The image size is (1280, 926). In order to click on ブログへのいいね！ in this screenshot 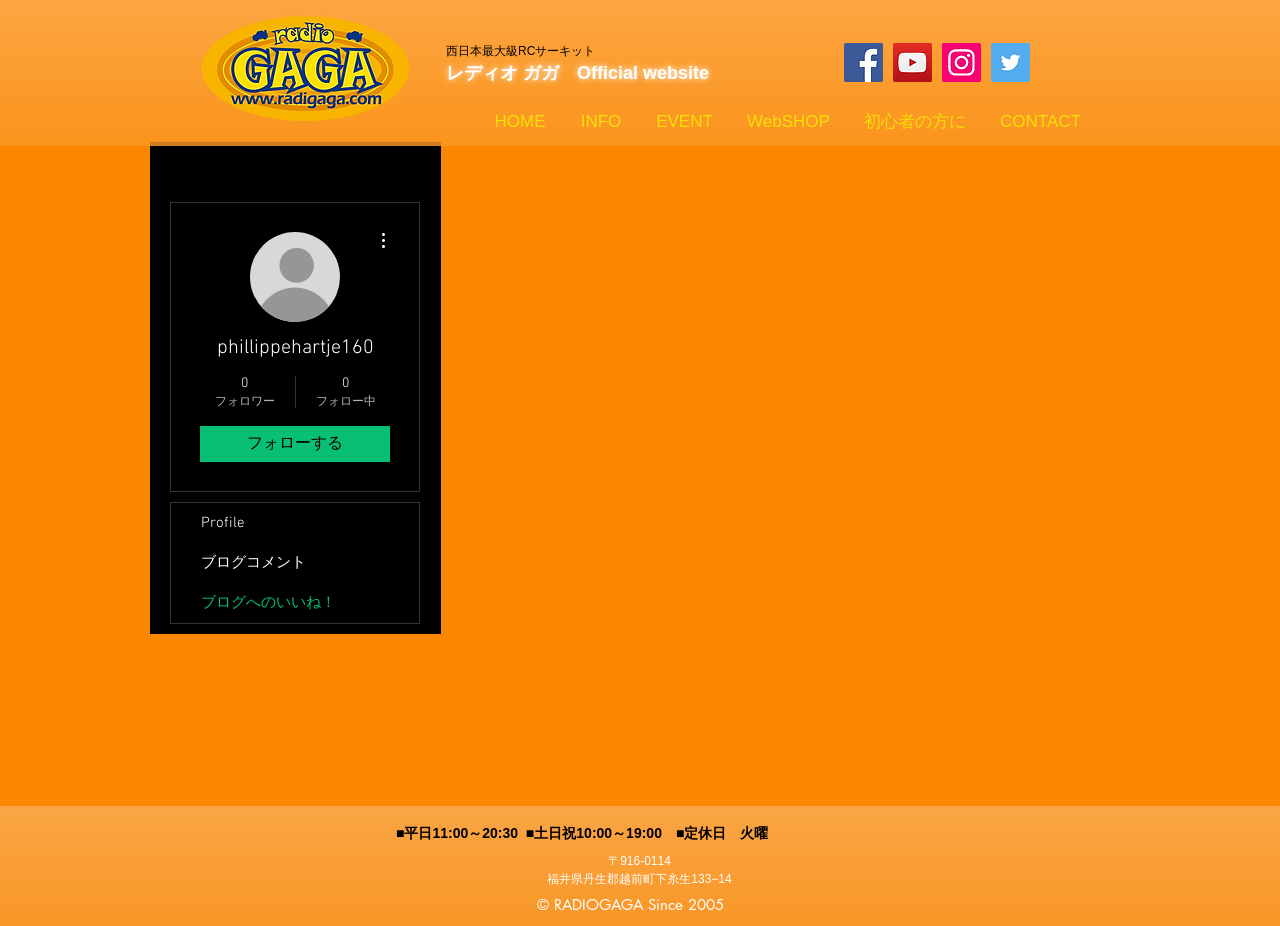, I will do `click(268, 603)`.